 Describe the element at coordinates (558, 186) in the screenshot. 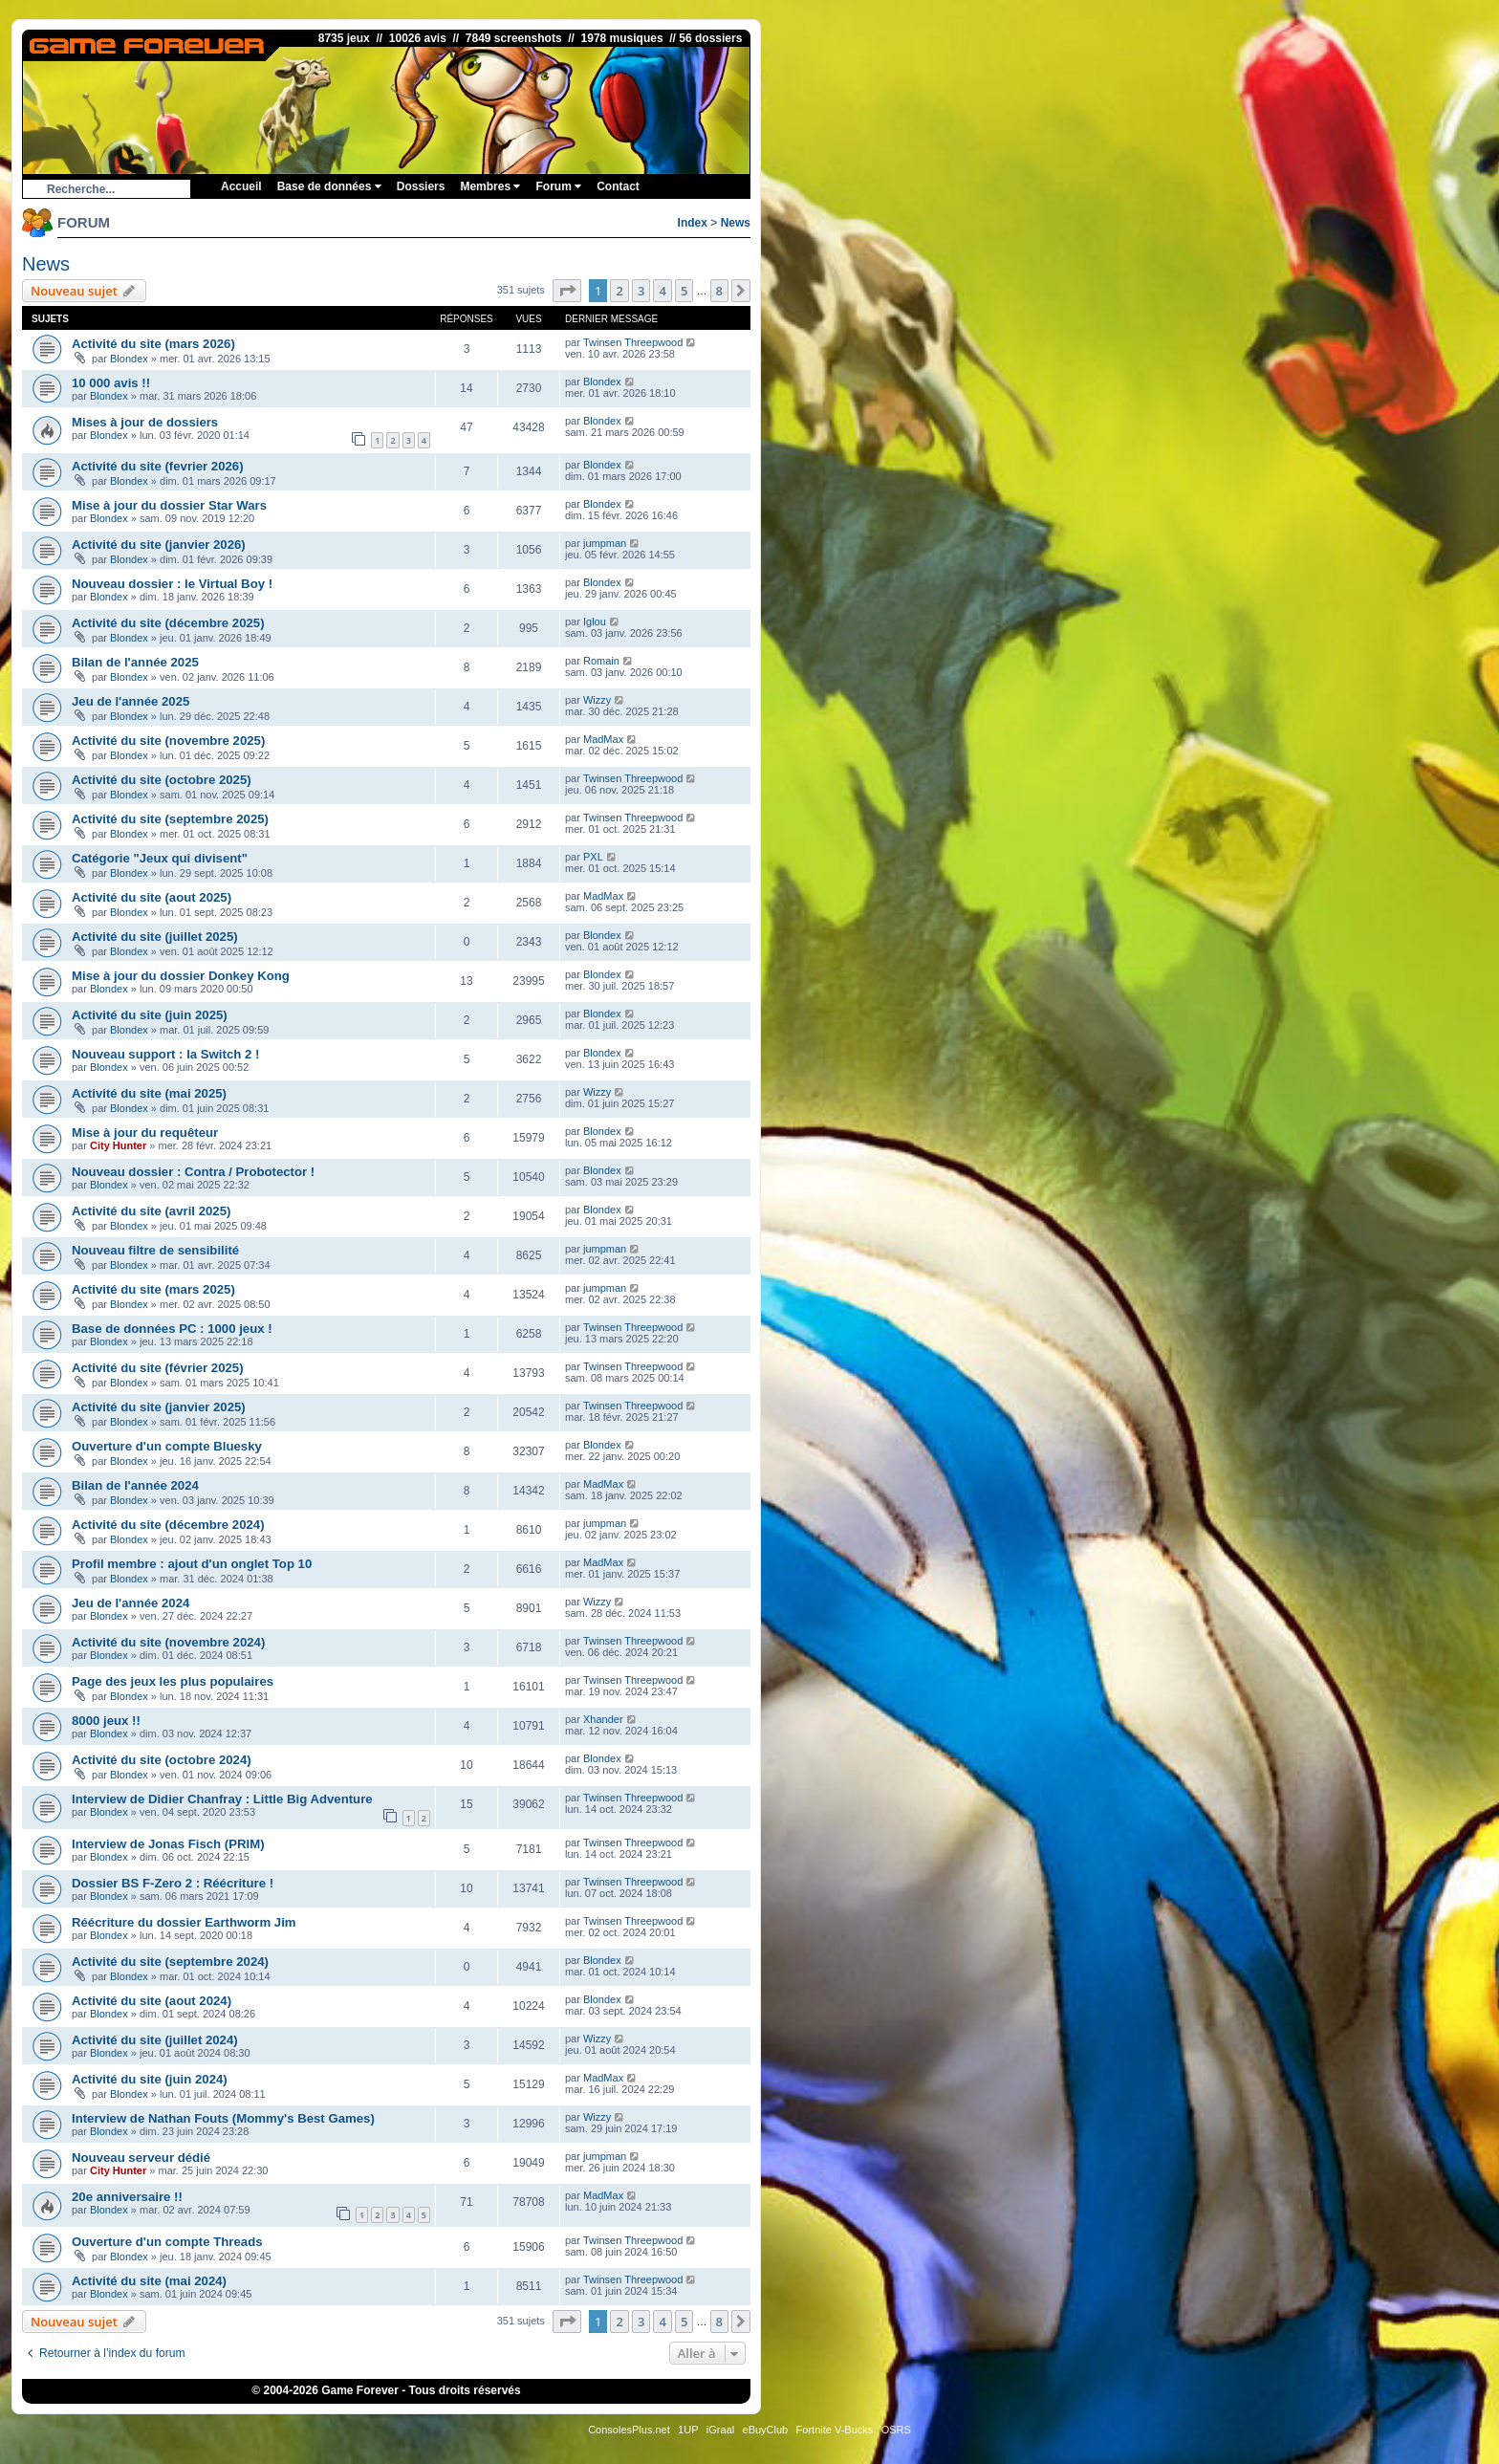

I see `Forum` at that location.